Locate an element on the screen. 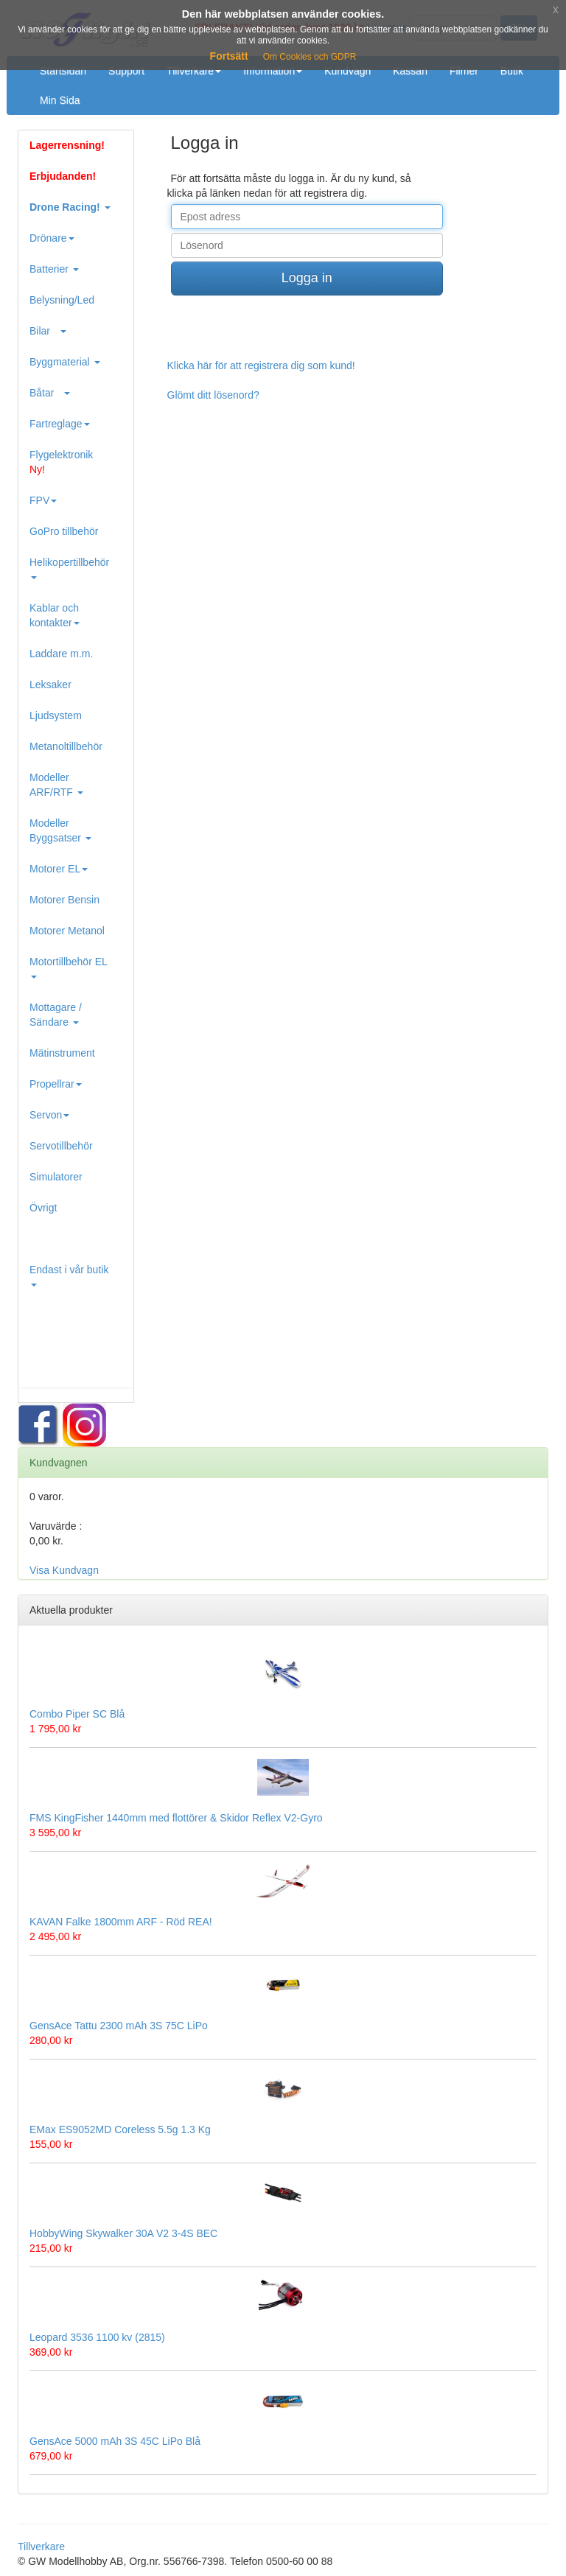  Belysning/Led is located at coordinates (61, 300).